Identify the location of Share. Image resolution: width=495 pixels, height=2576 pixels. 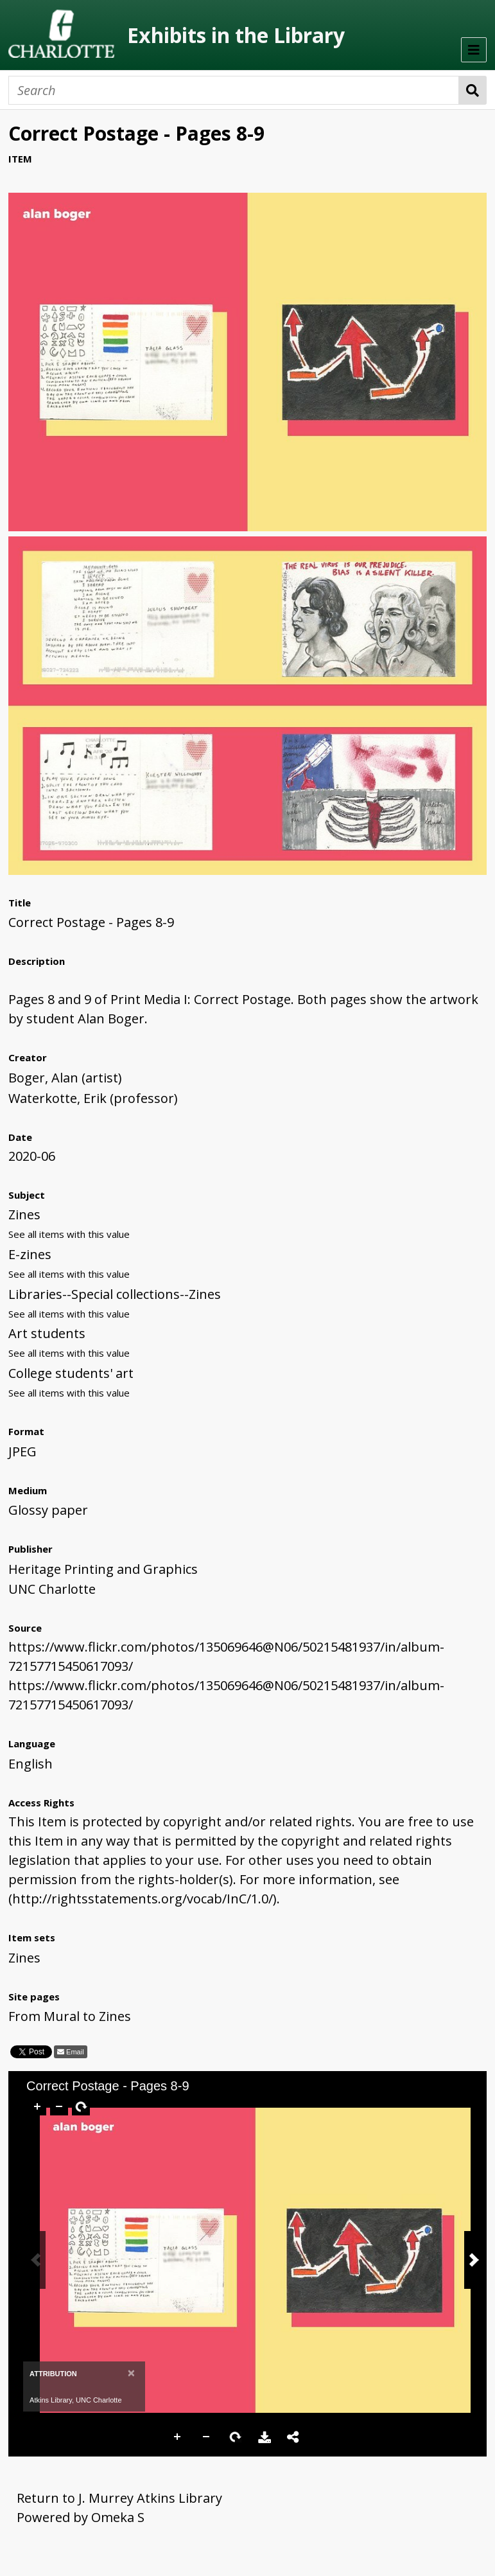
(293, 2437).